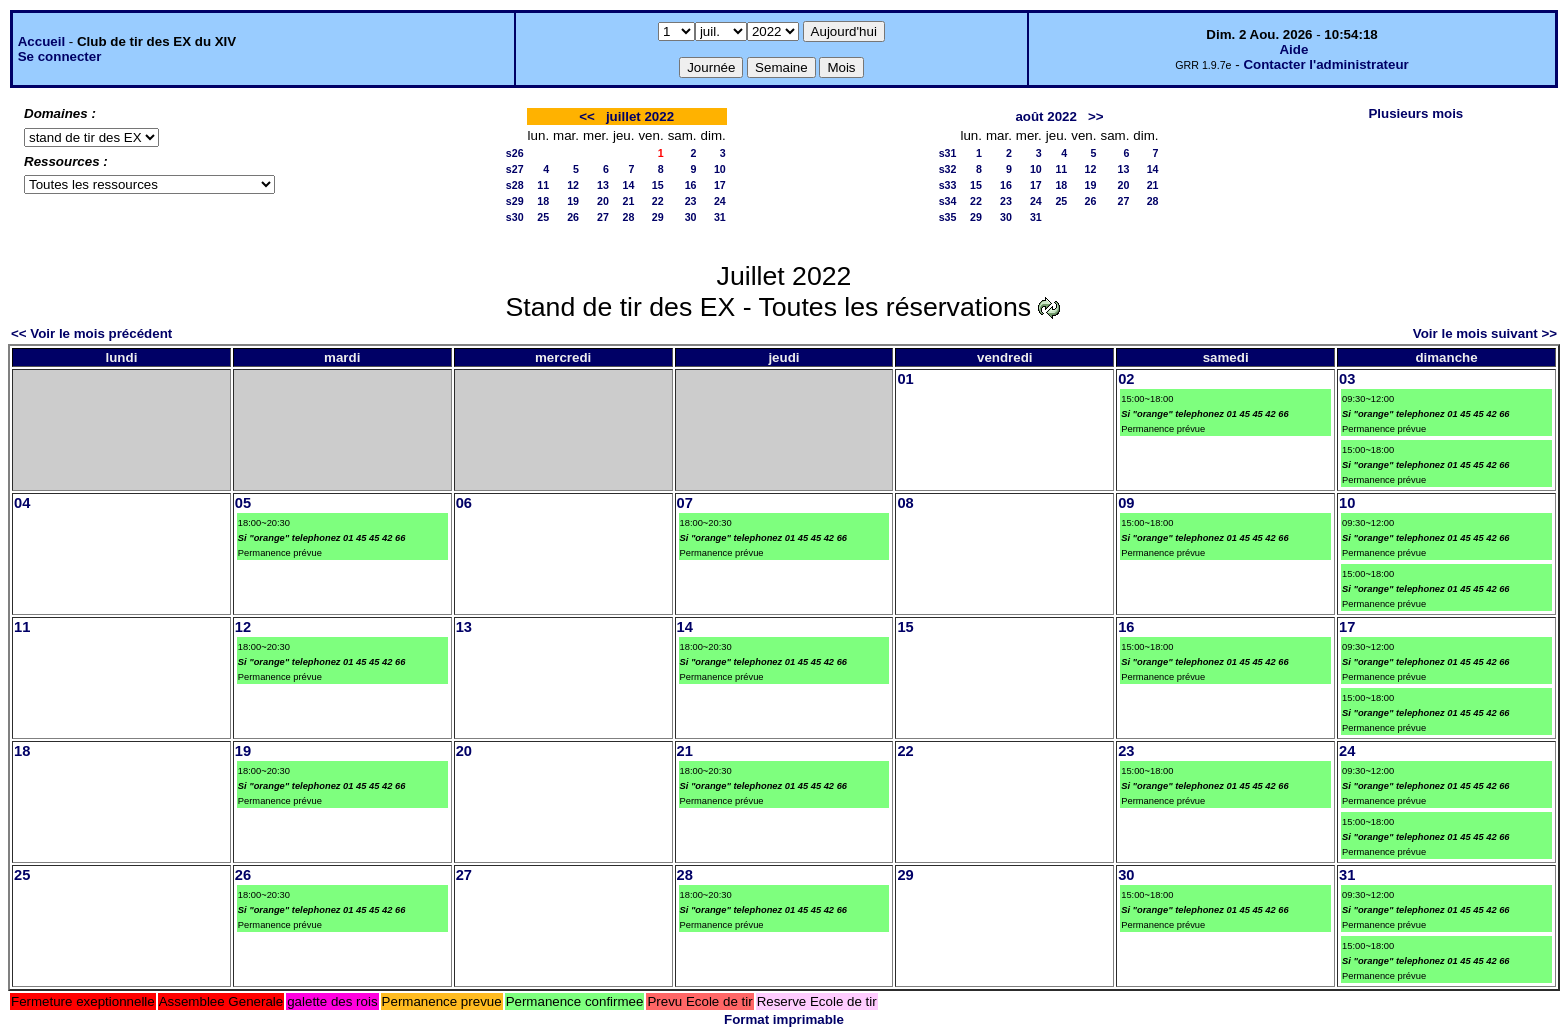 This screenshot has width=1568, height=1035. What do you see at coordinates (640, 116) in the screenshot?
I see `juillet 2022` at bounding box center [640, 116].